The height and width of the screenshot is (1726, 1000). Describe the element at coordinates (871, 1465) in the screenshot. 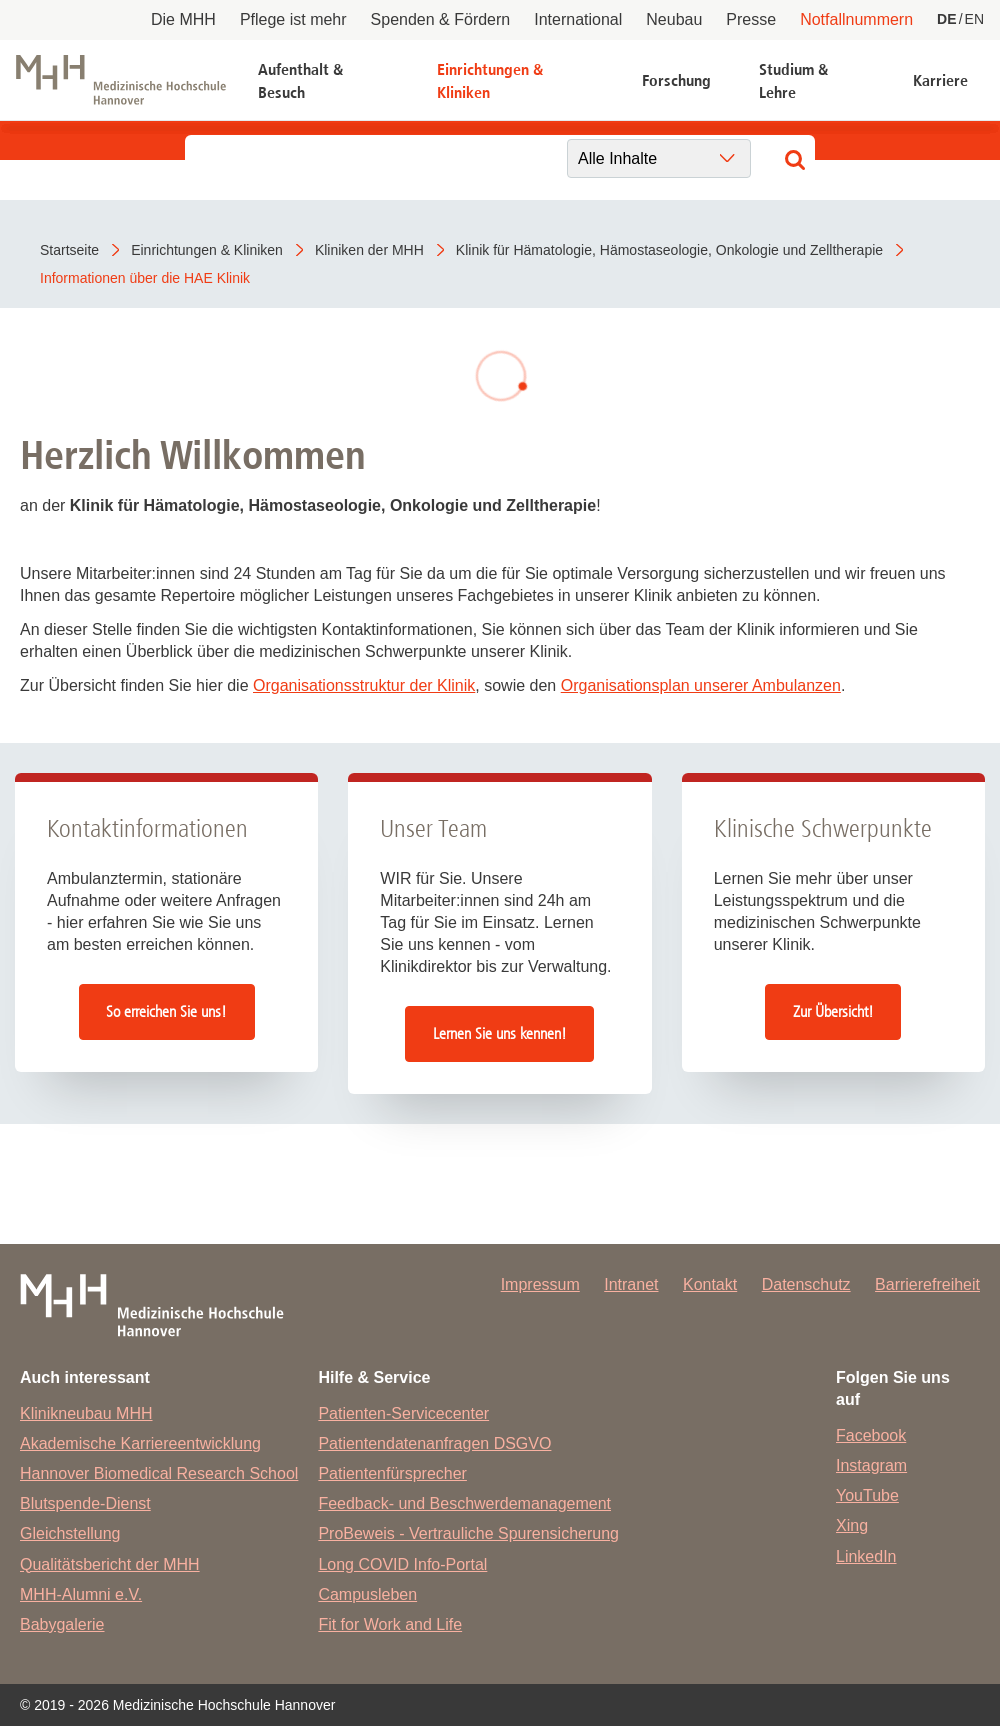

I see `Instagram` at that location.